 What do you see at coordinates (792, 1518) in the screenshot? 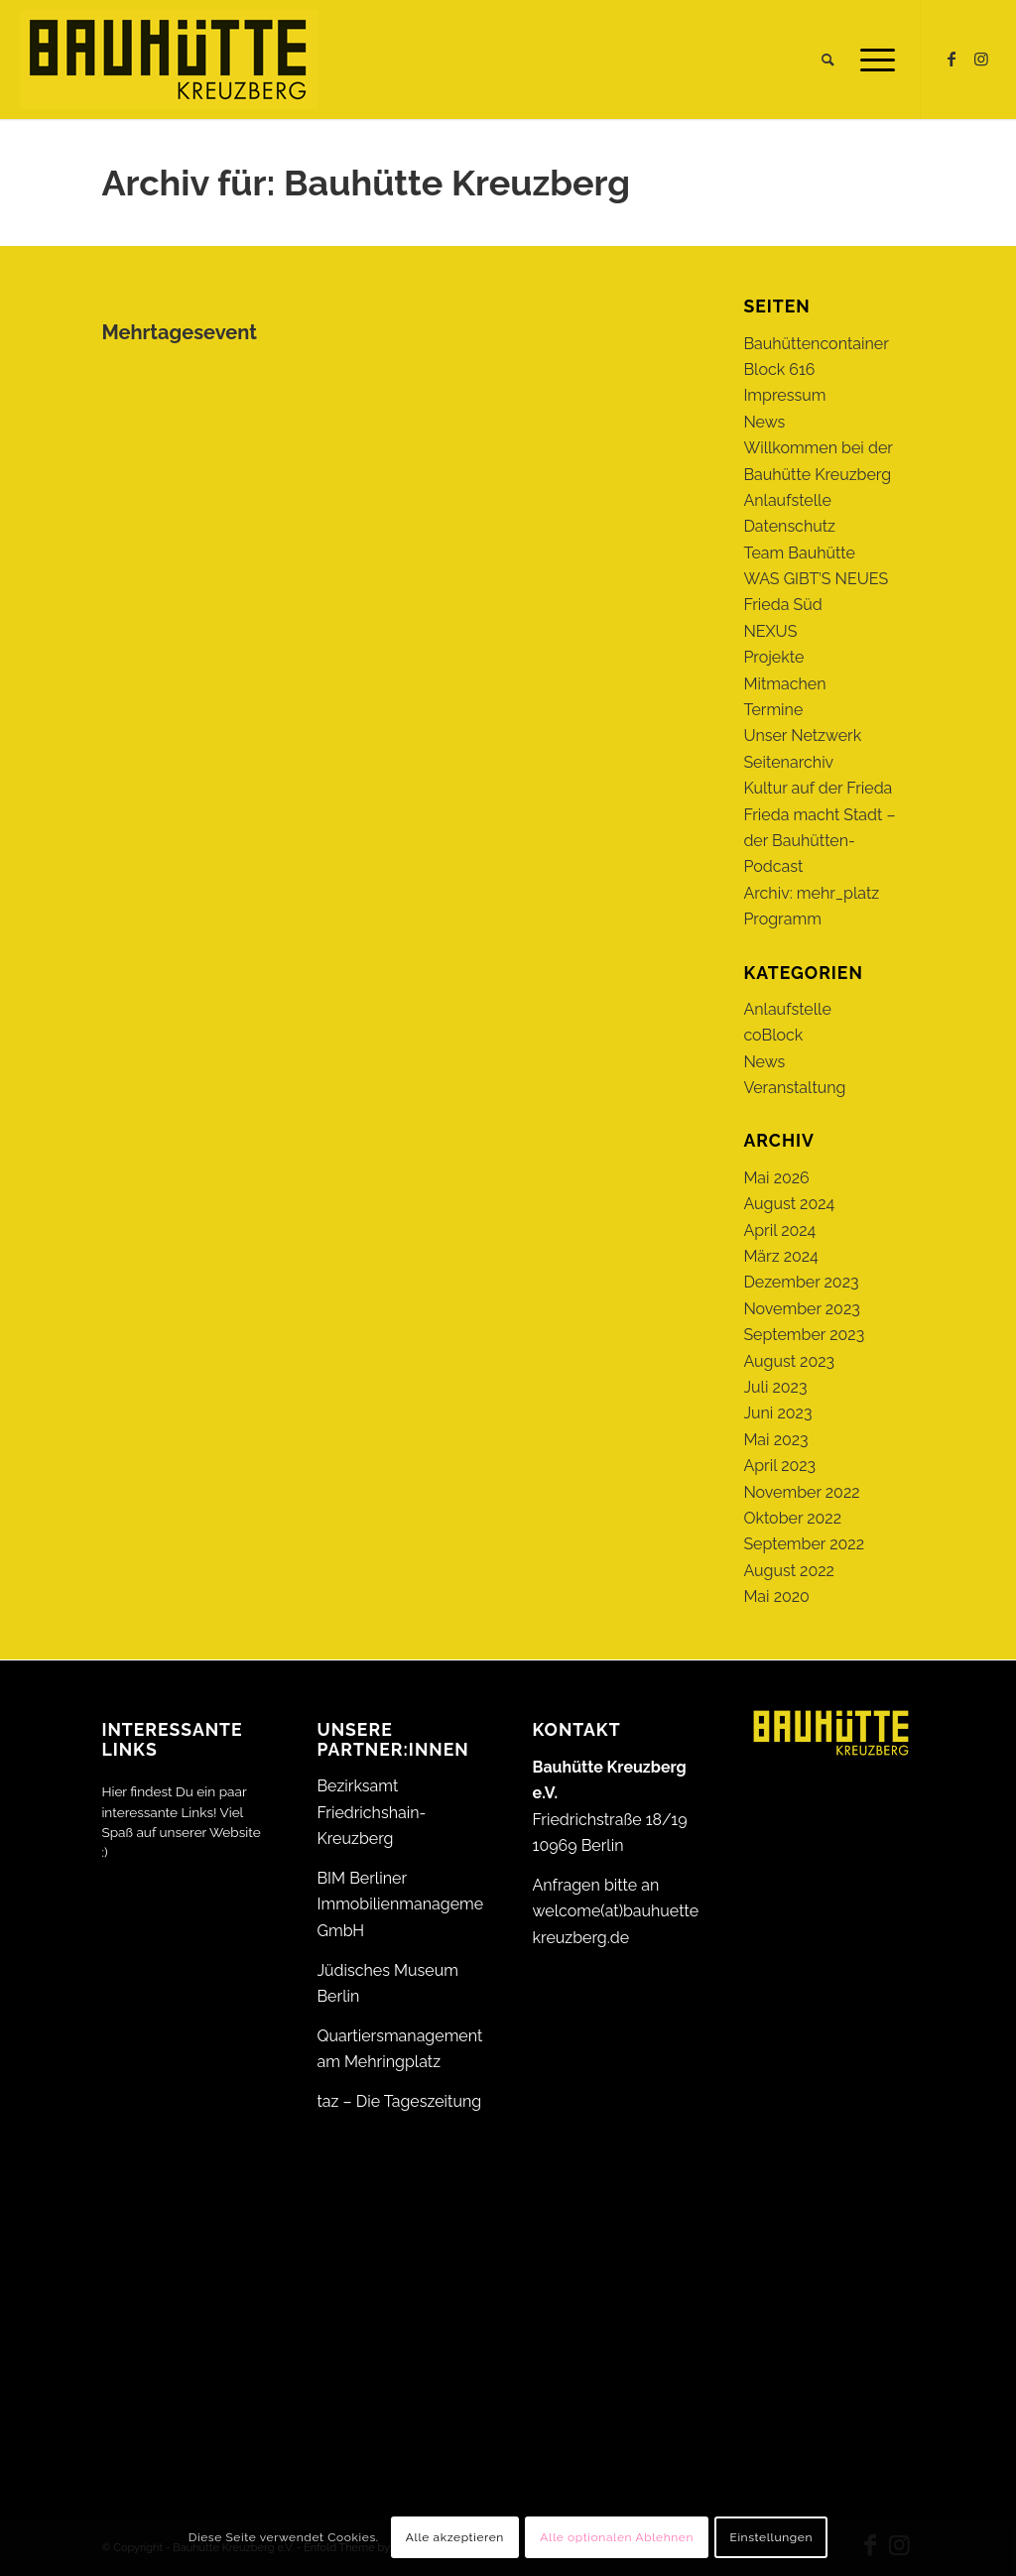
I see `Oktober 2022` at bounding box center [792, 1518].